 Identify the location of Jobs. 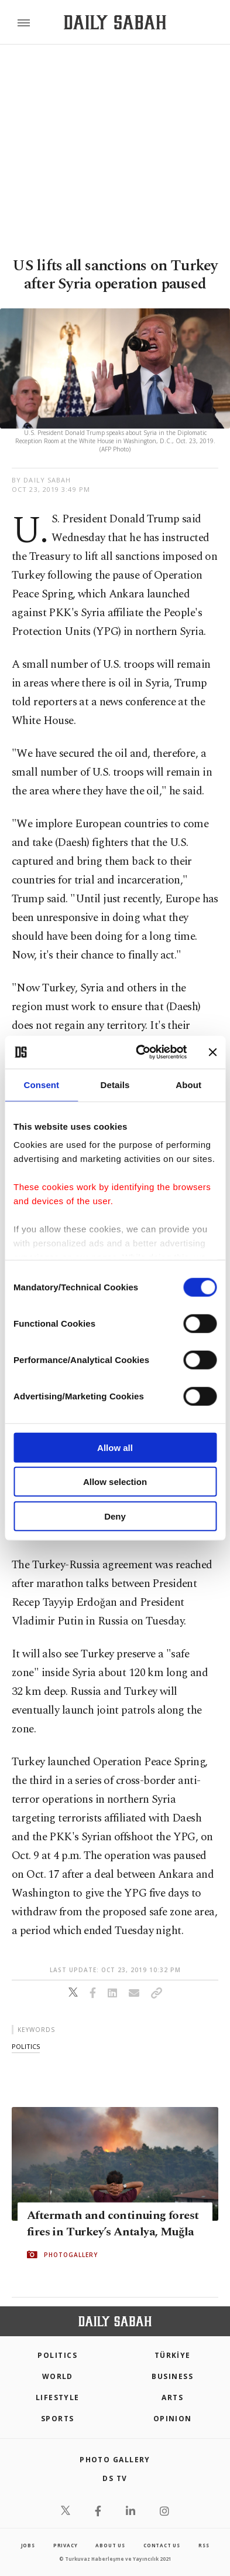
(28, 2545).